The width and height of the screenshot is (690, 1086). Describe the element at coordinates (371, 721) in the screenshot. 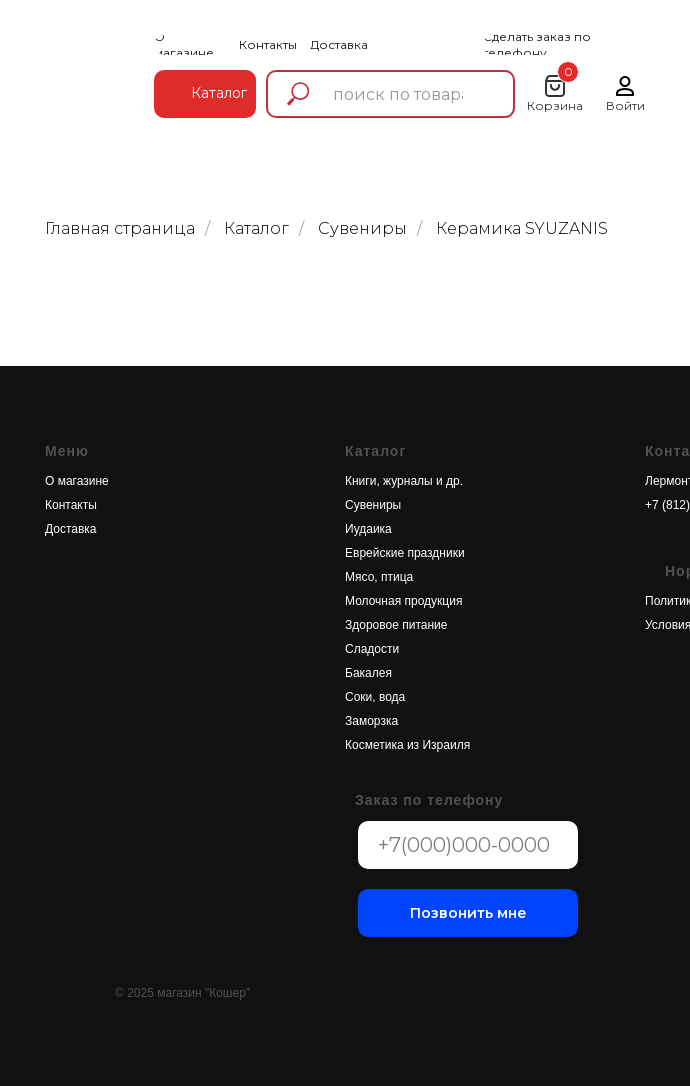

I see `Заморзка` at that location.